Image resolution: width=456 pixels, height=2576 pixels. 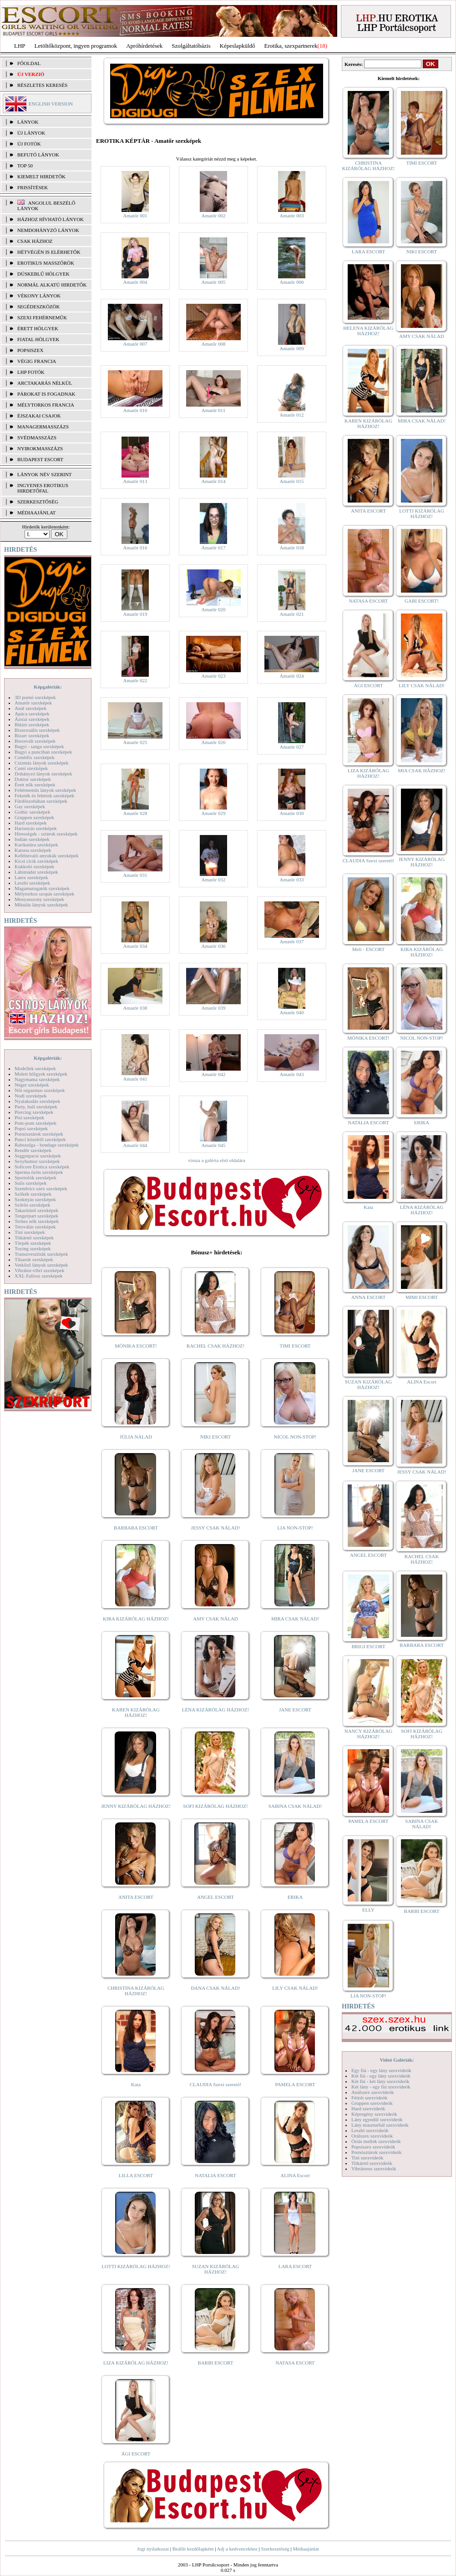 What do you see at coordinates (135, 946) in the screenshot?
I see `Amatőr 034` at bounding box center [135, 946].